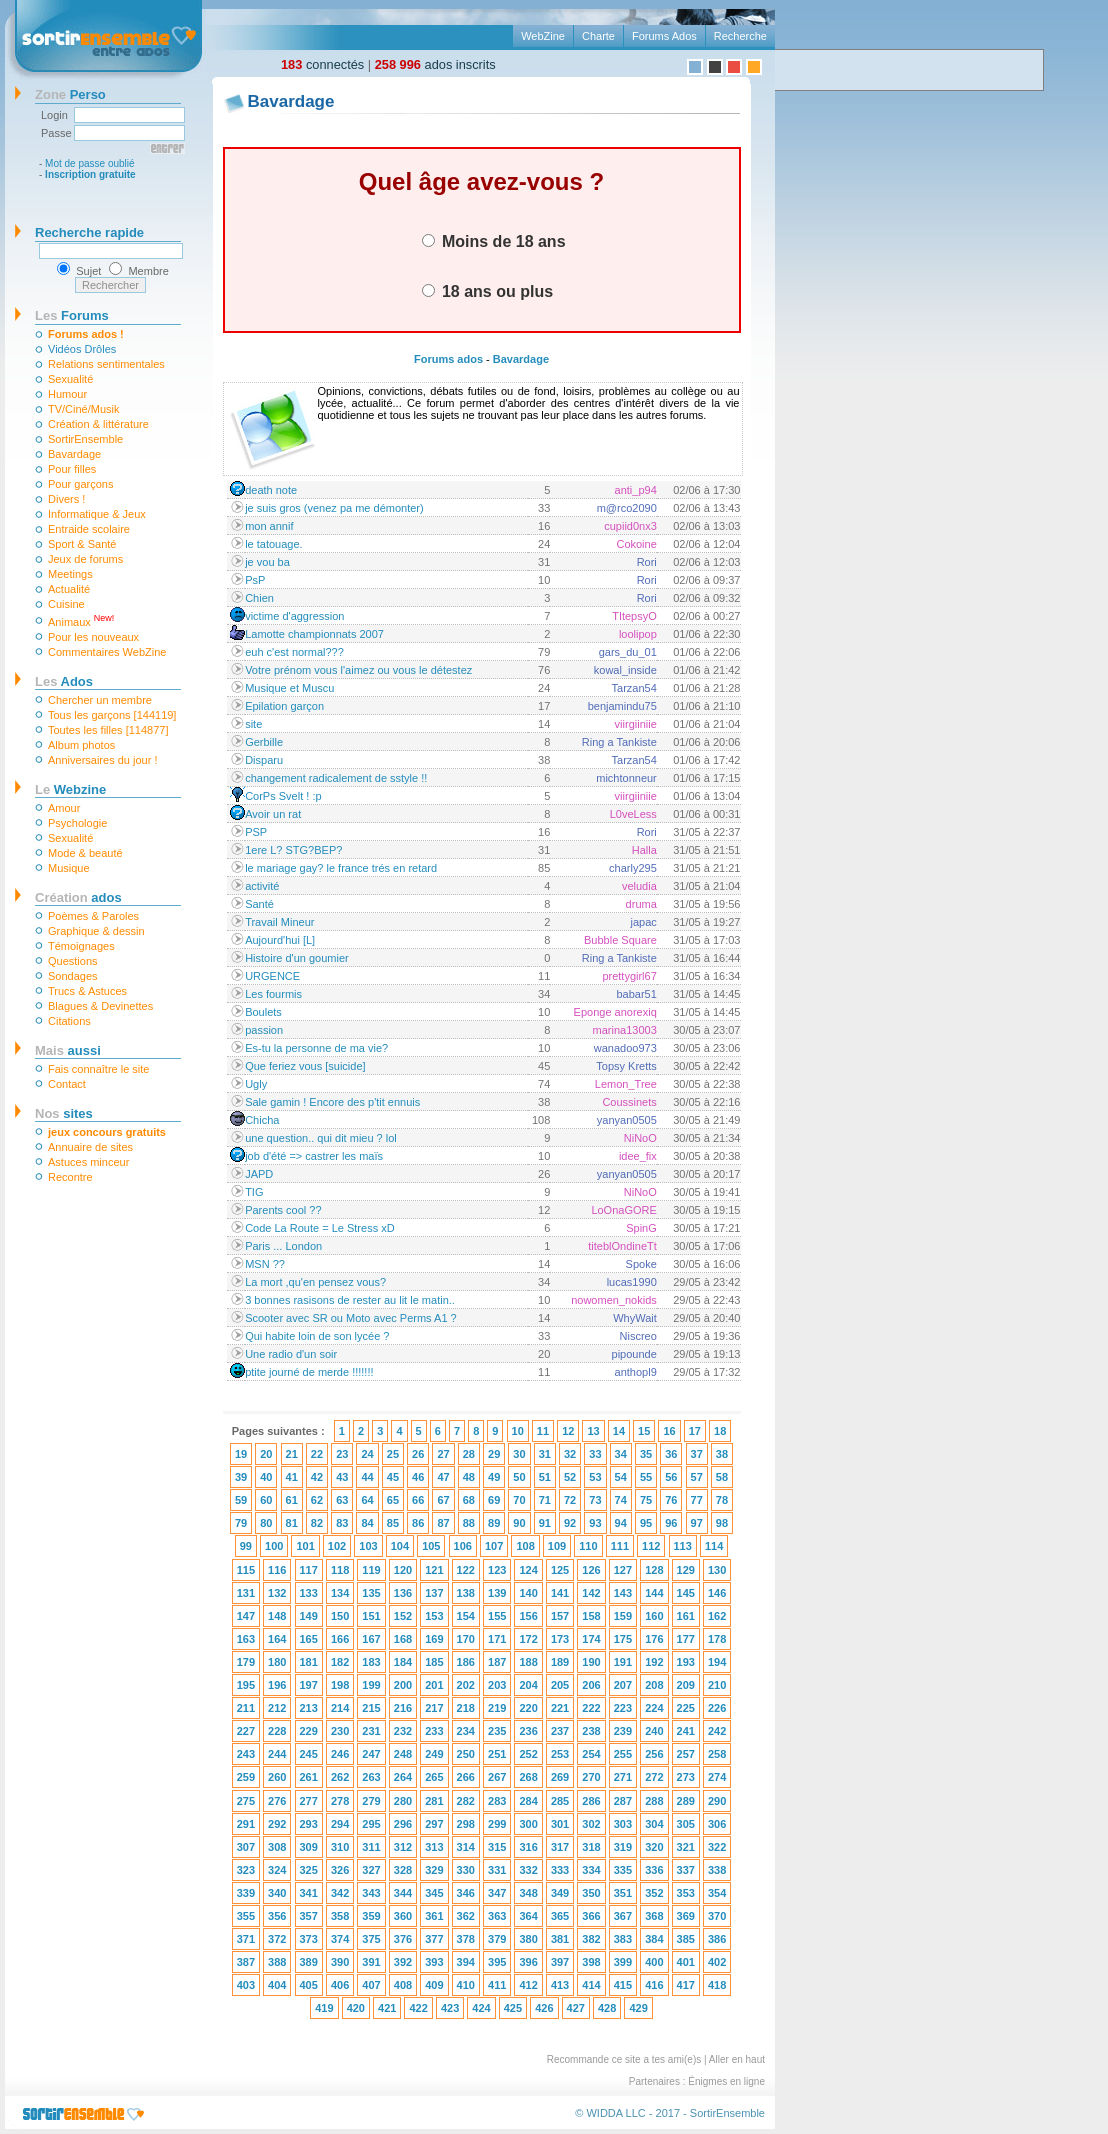  Describe the element at coordinates (740, 36) in the screenshot. I see `Recherche` at that location.